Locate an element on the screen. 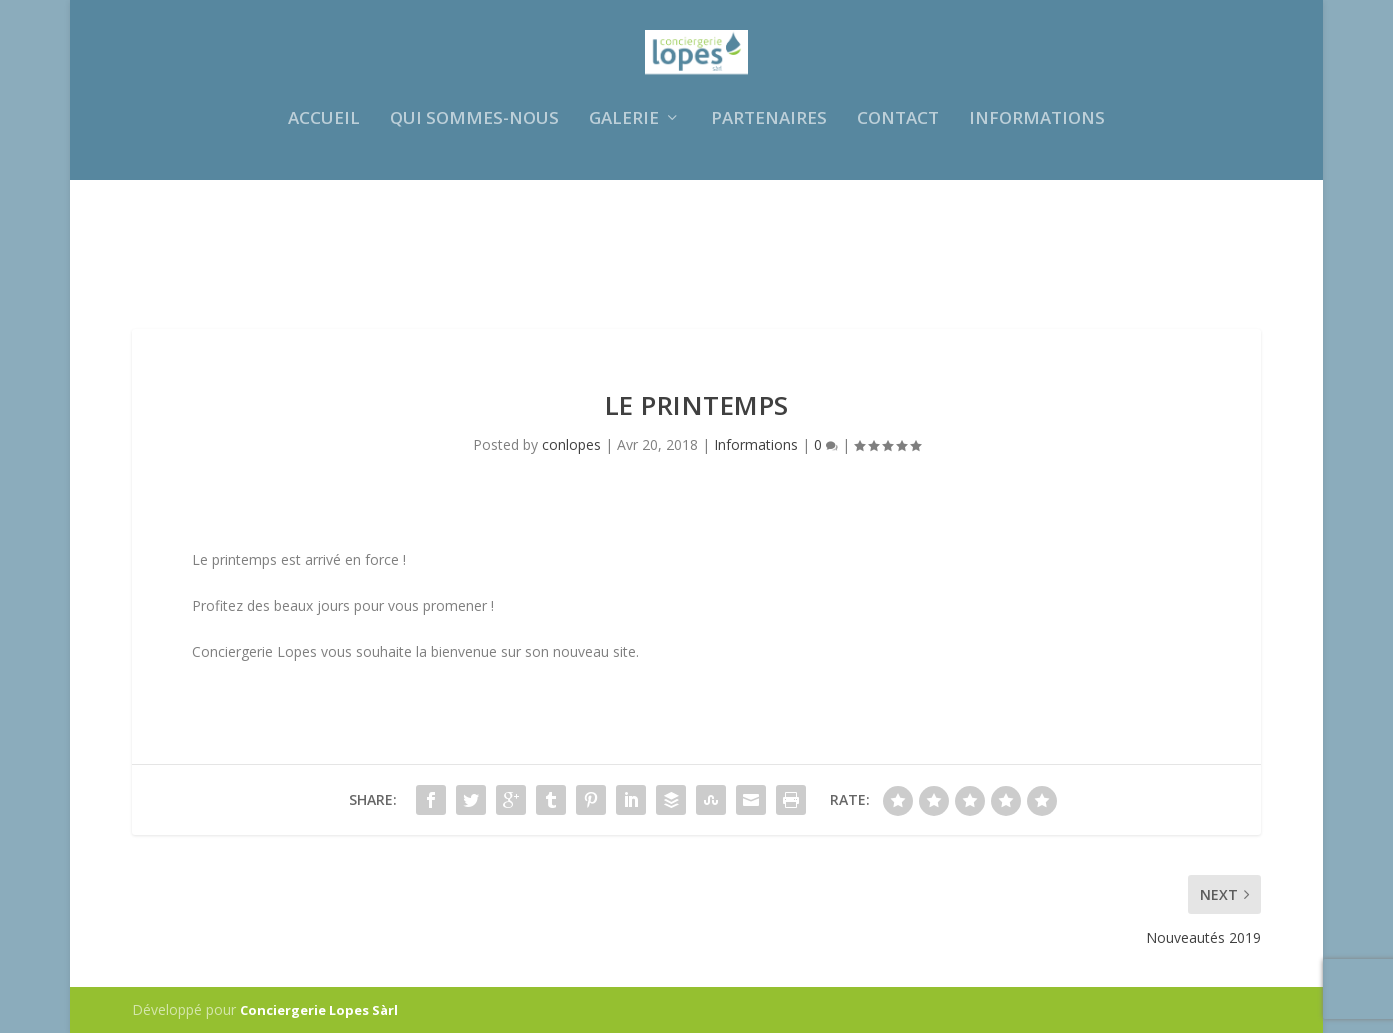 The image size is (1393, 1033). Partenaires is located at coordinates (769, 228).